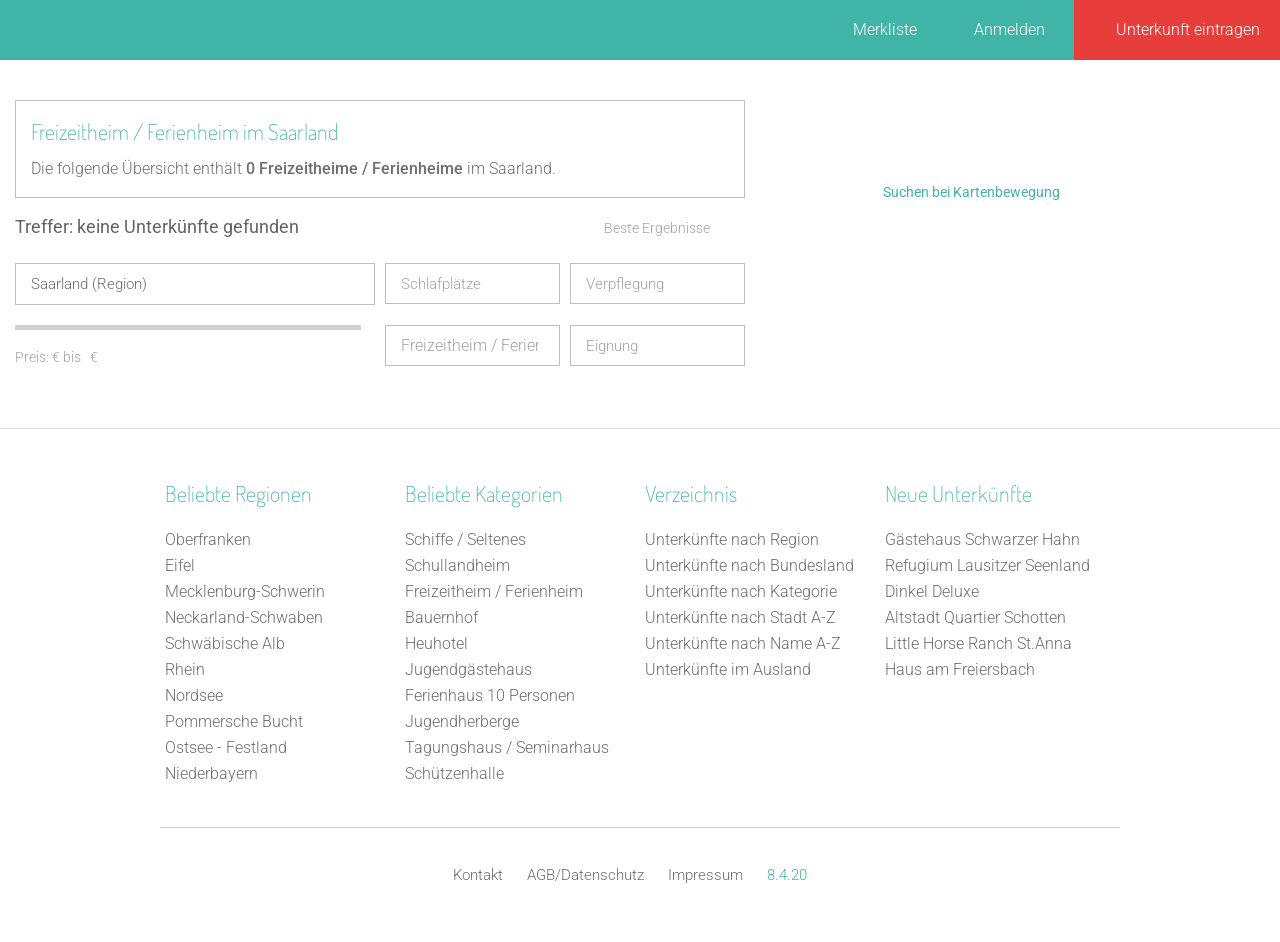  What do you see at coordinates (932, 590) in the screenshot?
I see `Dinkel Deluxe` at bounding box center [932, 590].